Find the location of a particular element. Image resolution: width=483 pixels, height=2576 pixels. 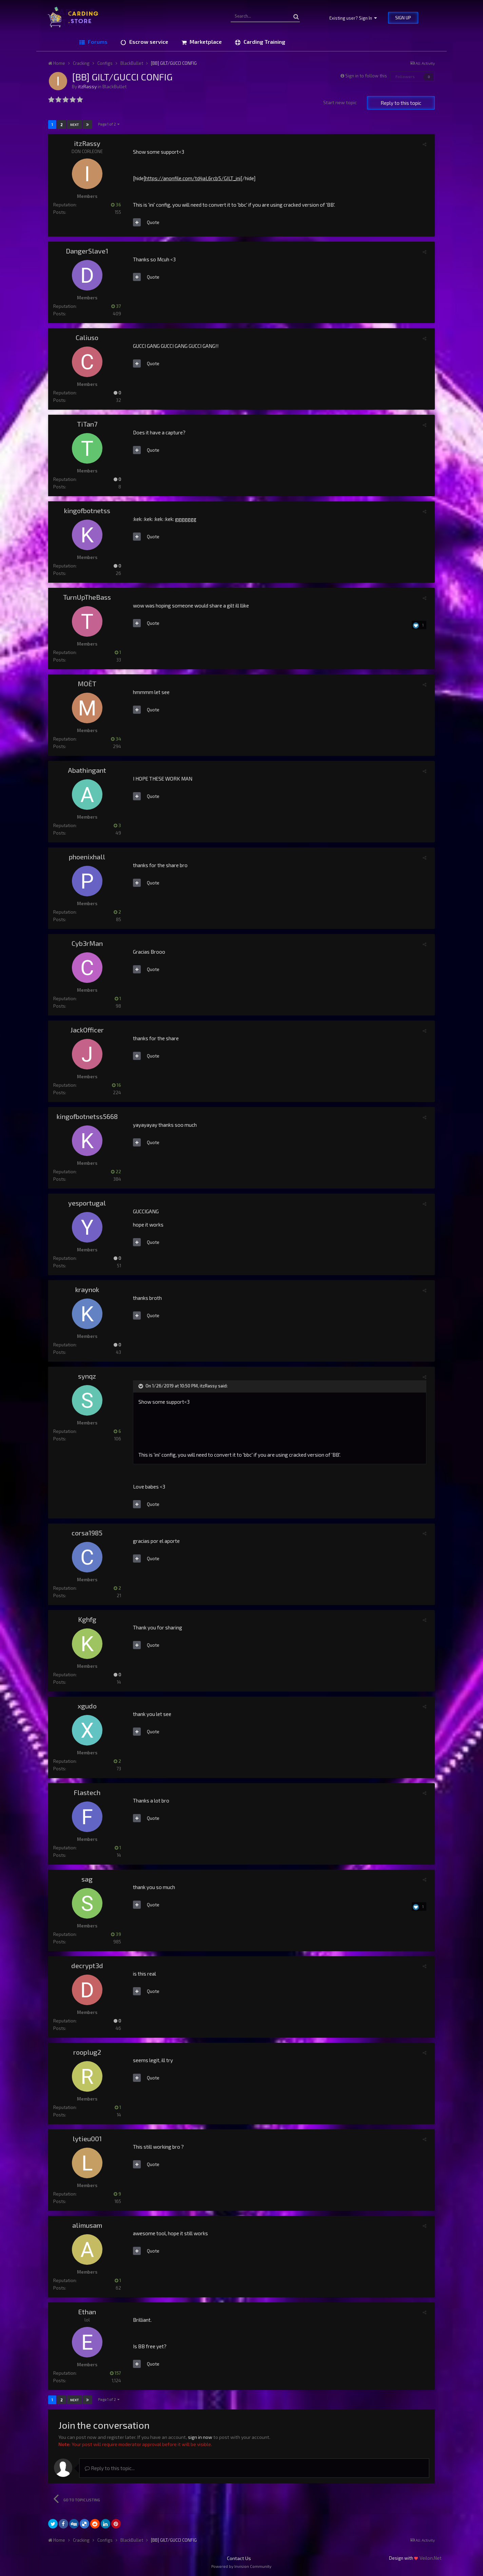

BlackBullet is located at coordinates (114, 86).